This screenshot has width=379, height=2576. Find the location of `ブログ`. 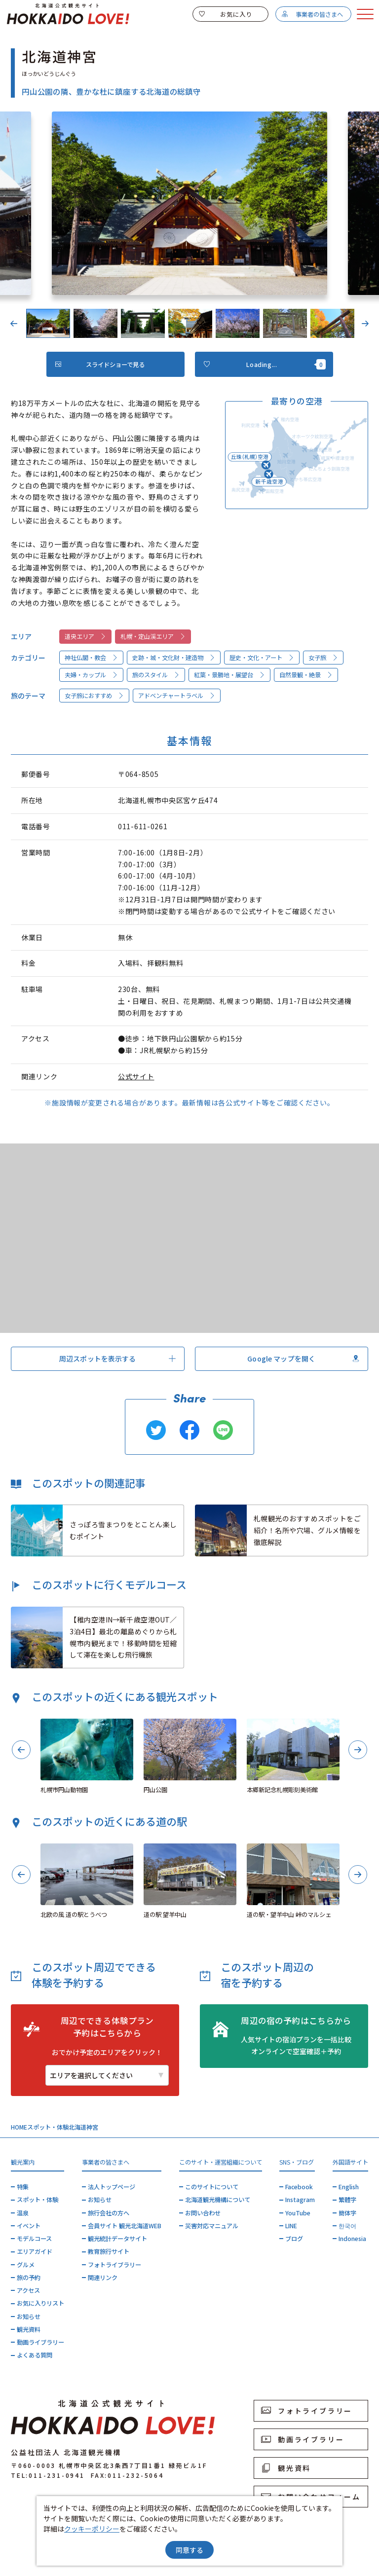

ブログ is located at coordinates (294, 2238).